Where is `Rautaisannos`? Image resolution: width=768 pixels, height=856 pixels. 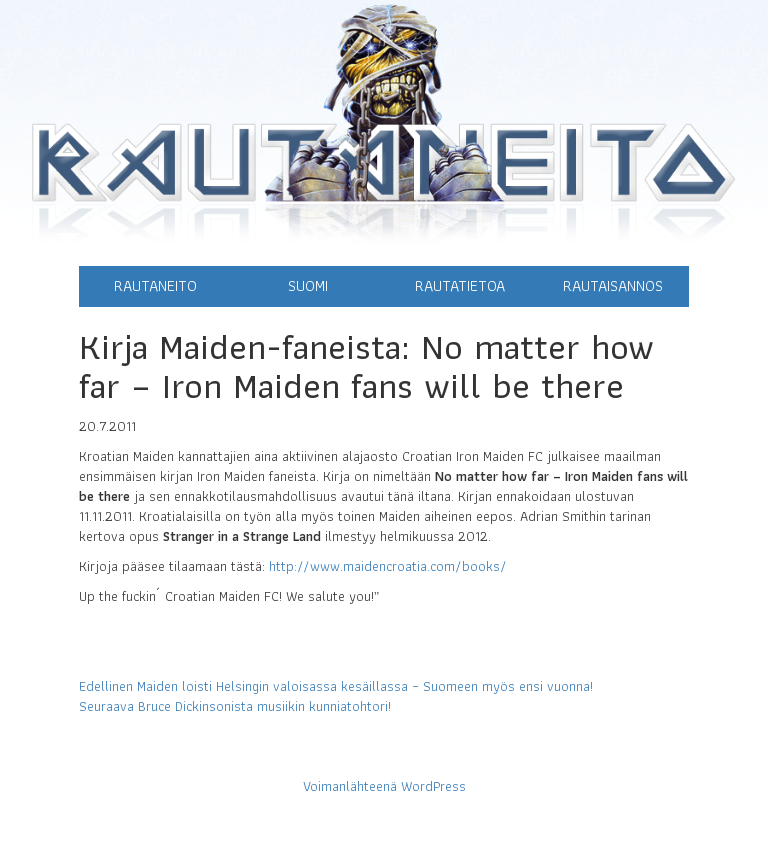
Rautaisannos is located at coordinates (613, 285).